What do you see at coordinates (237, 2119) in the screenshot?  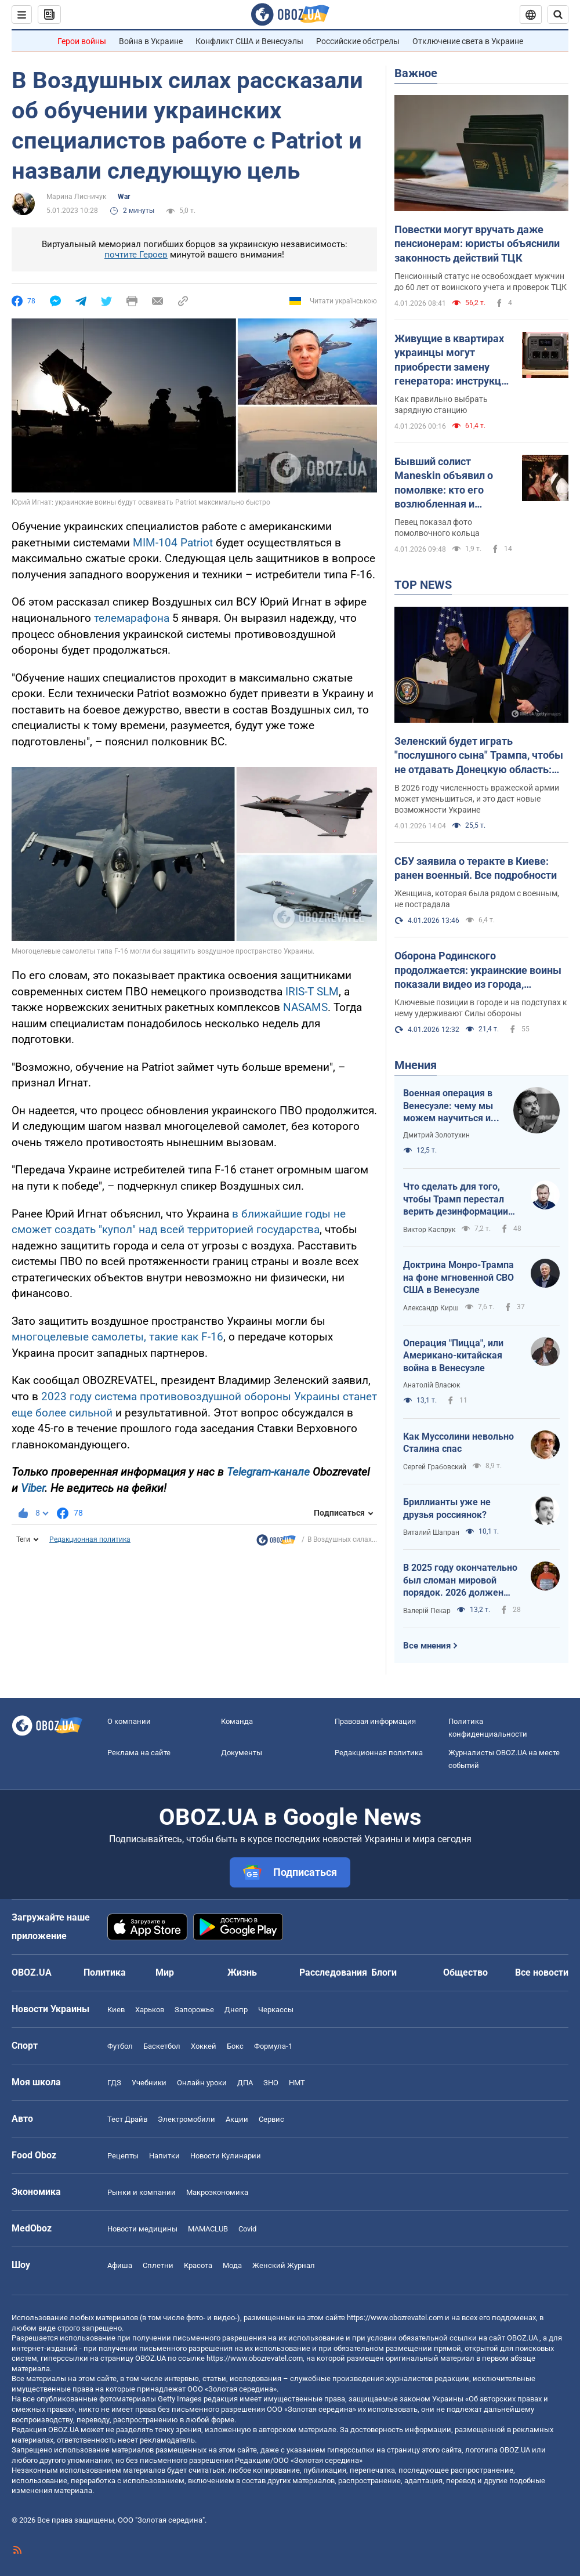 I see `Акции` at bounding box center [237, 2119].